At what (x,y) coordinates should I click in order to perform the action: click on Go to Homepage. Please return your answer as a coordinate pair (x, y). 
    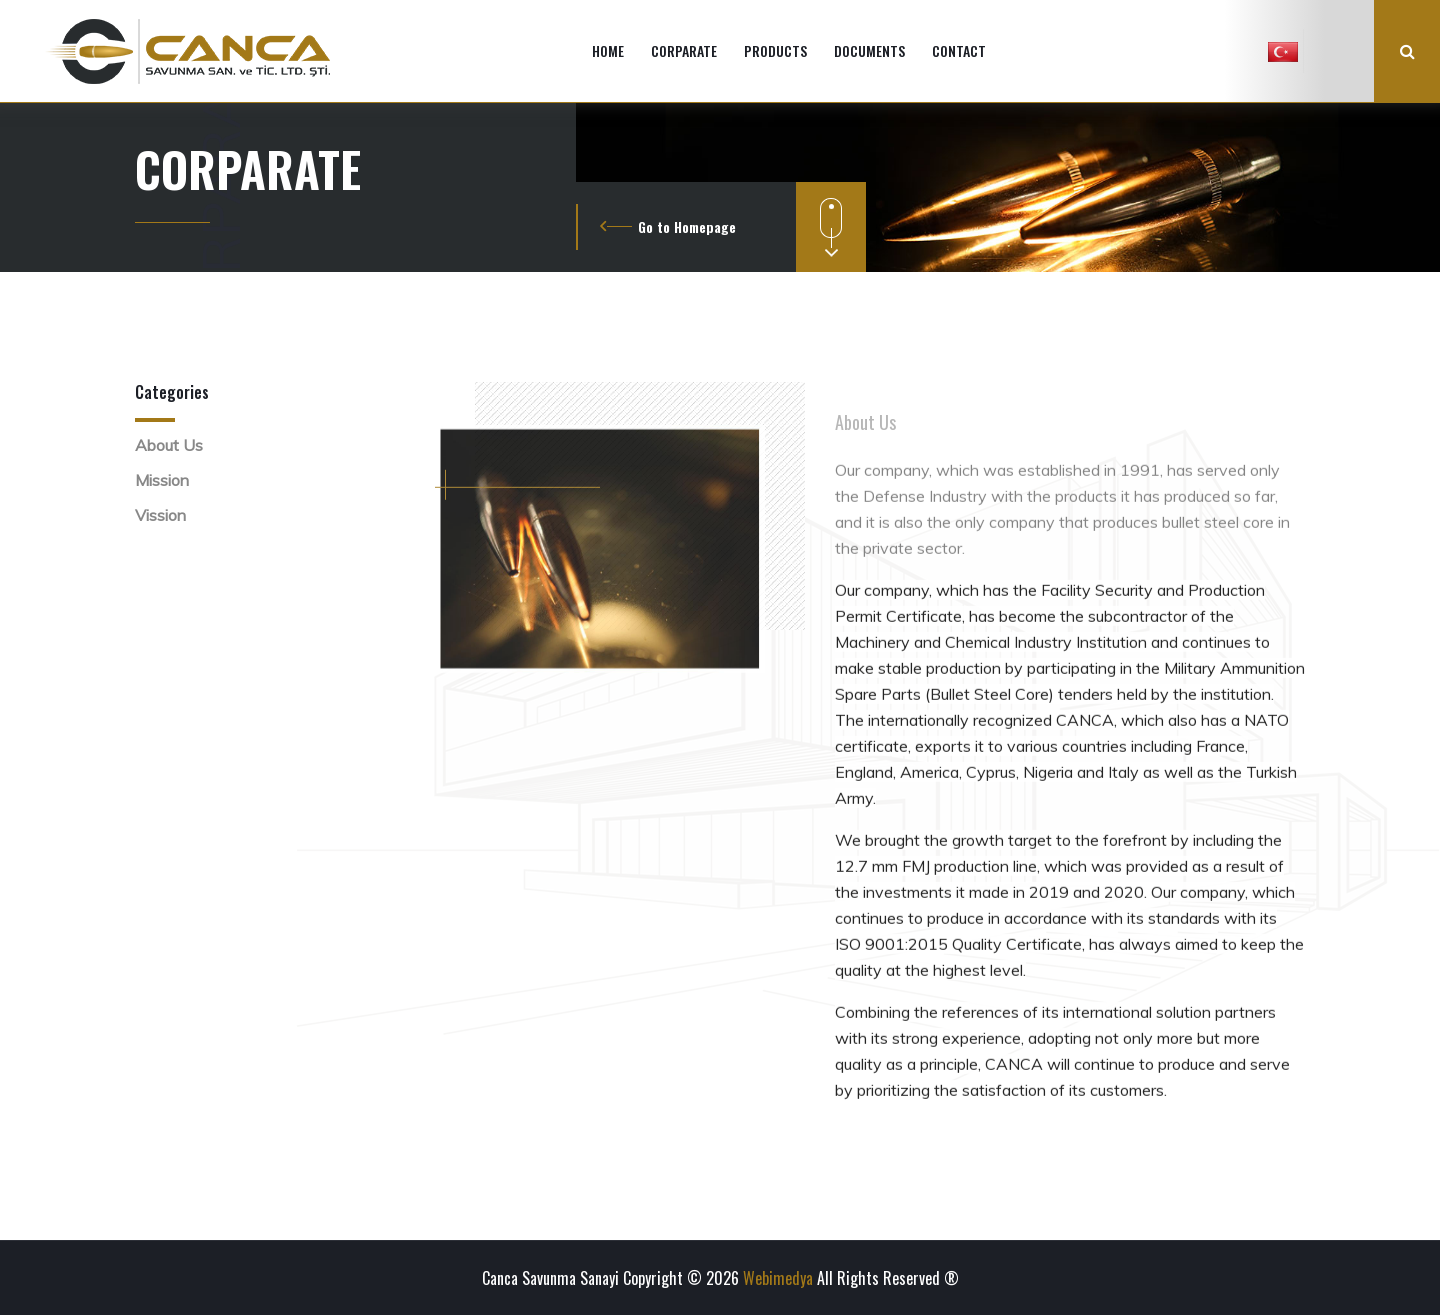
    Looking at the image, I should click on (687, 226).